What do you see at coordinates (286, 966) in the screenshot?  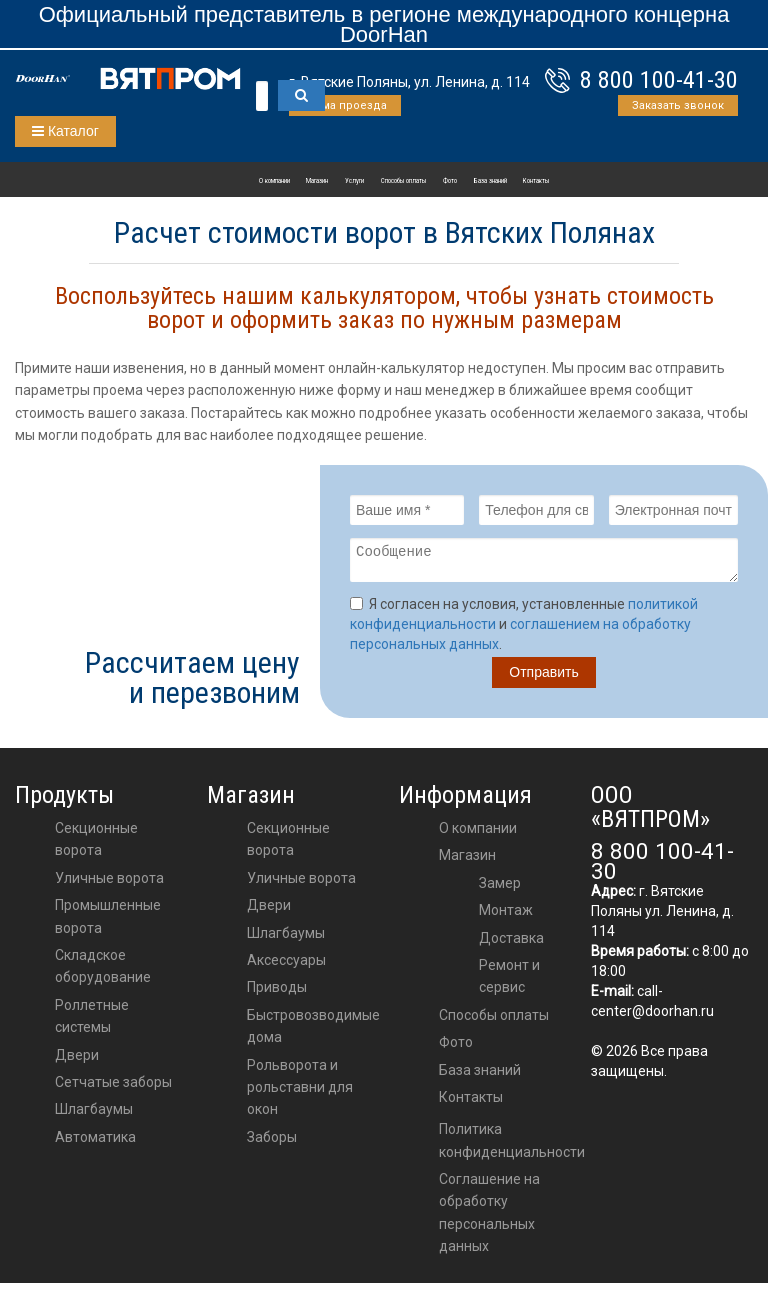 I see `аксессуары` at bounding box center [286, 966].